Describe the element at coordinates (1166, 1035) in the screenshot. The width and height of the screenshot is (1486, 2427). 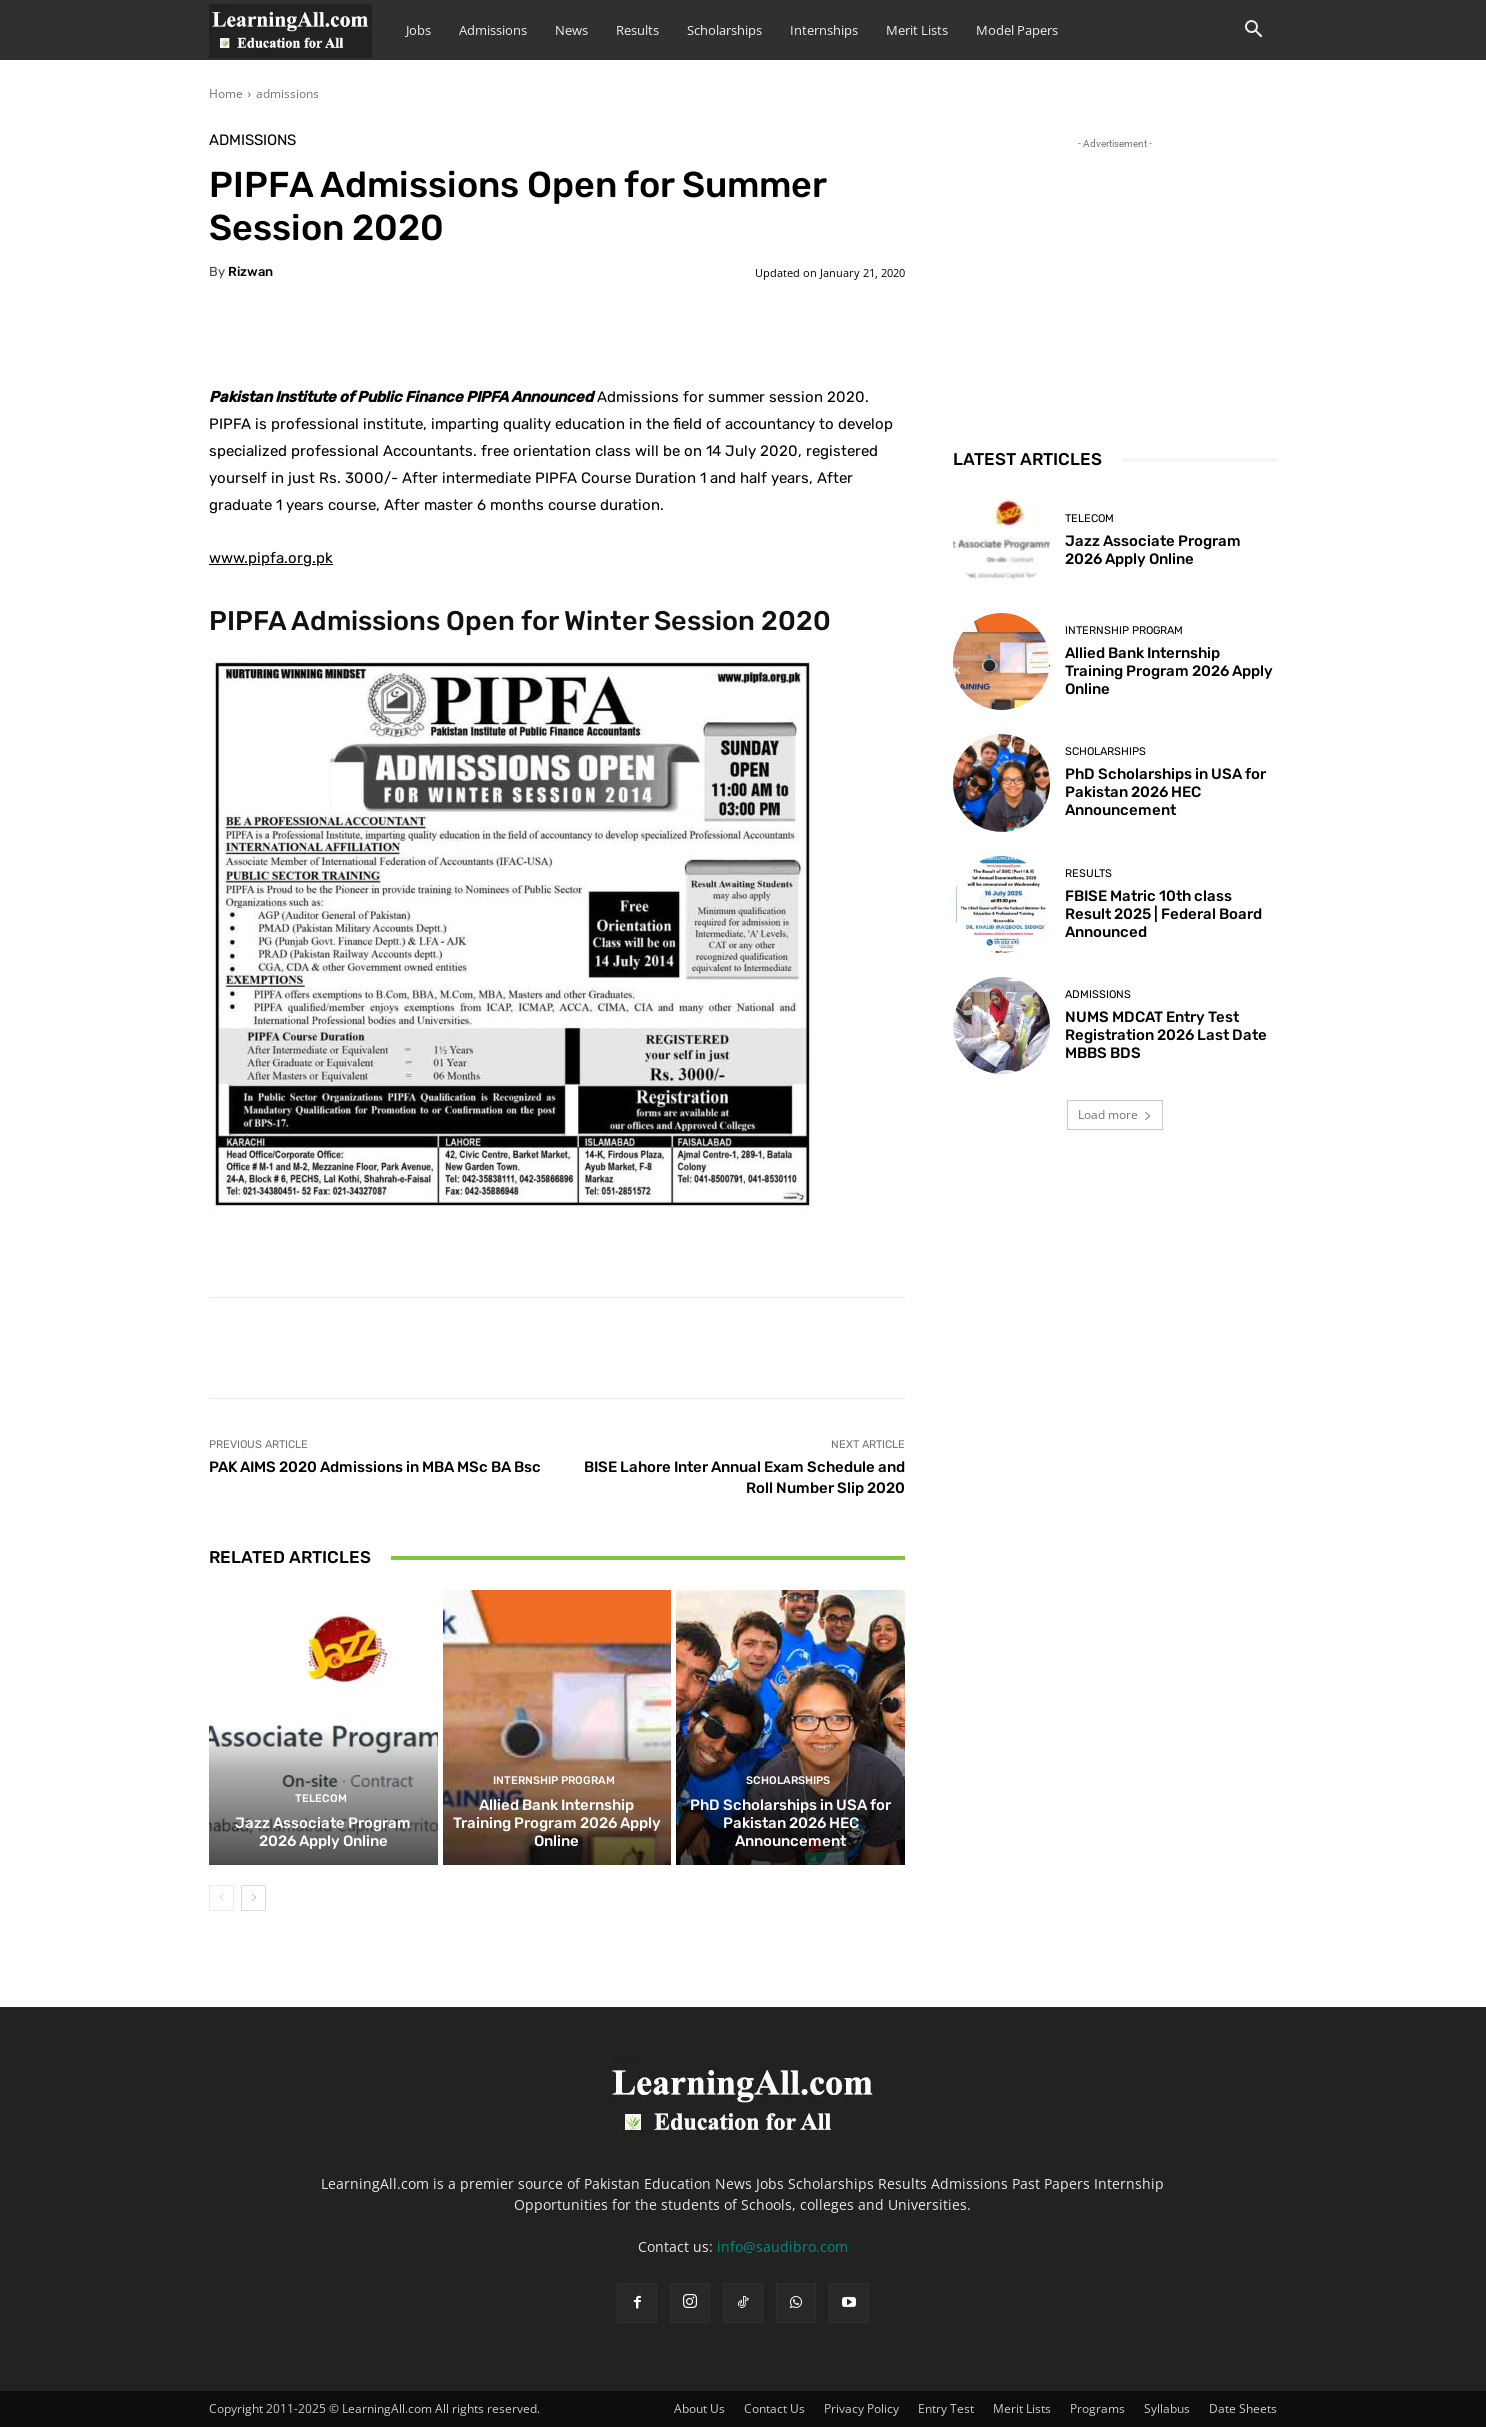
I see `NUMS MDCAT Entry Test Registration 2026 Last Date MBBS BDS` at that location.